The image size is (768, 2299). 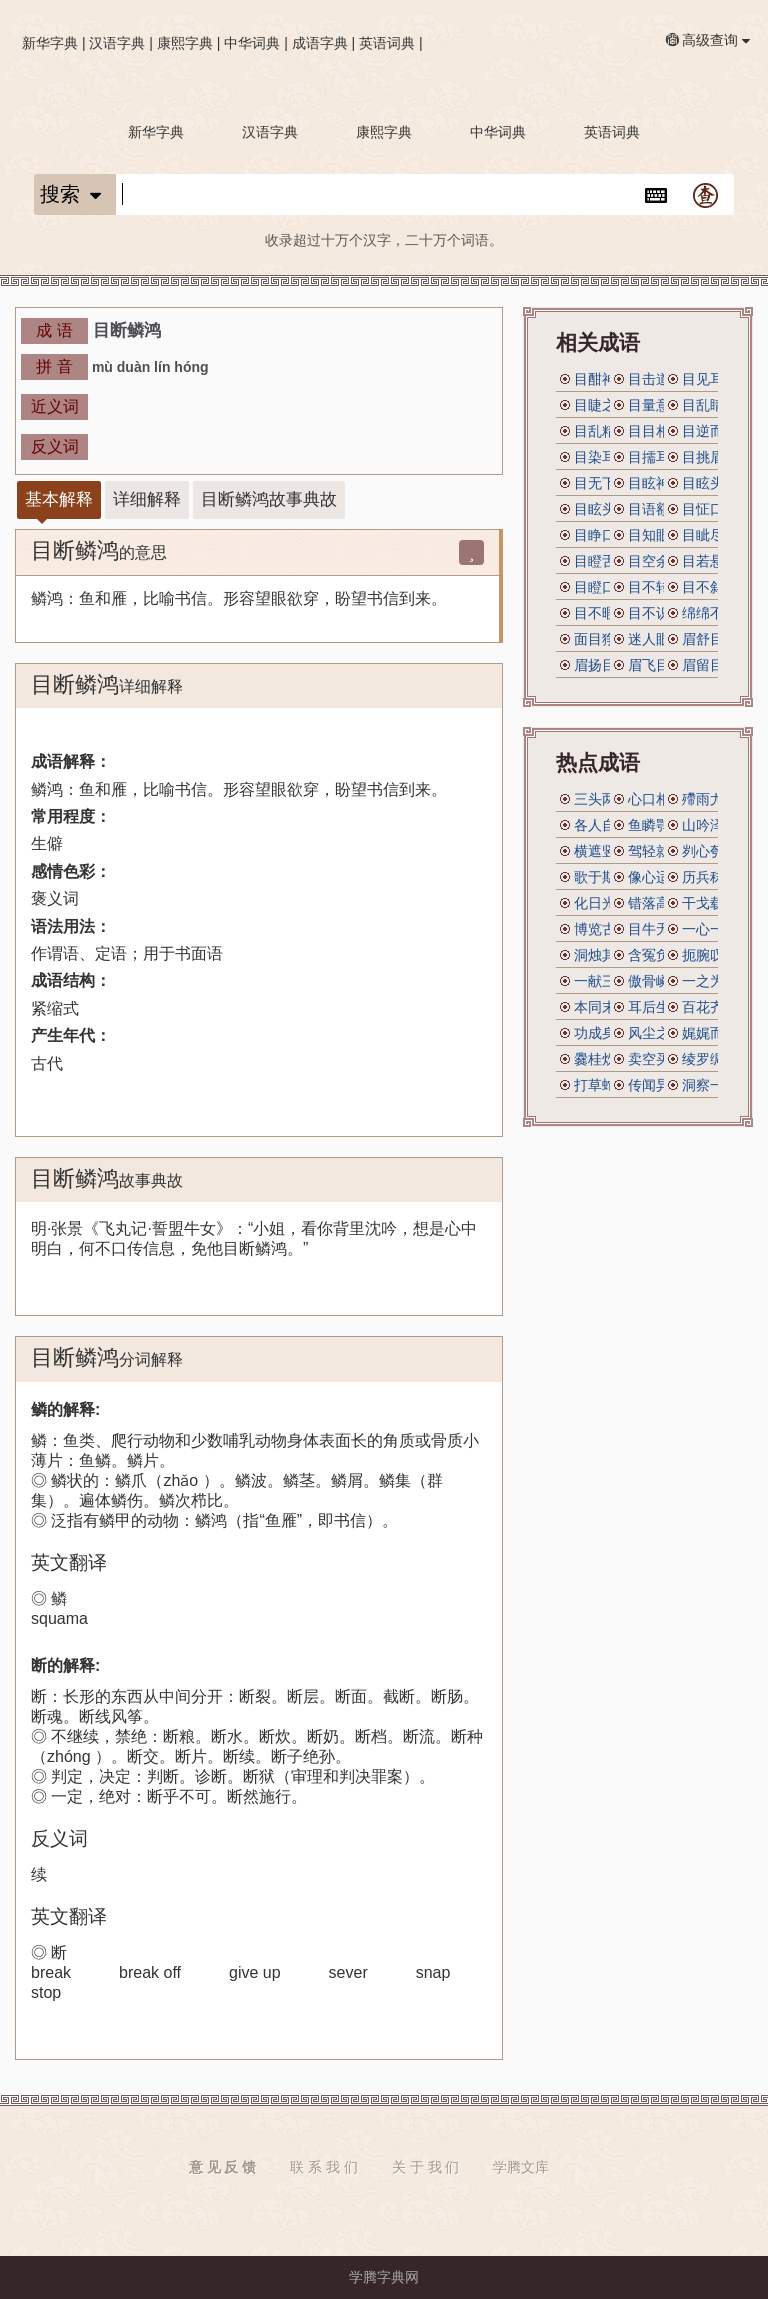 I want to click on 洞察一切, so click(x=710, y=1085).